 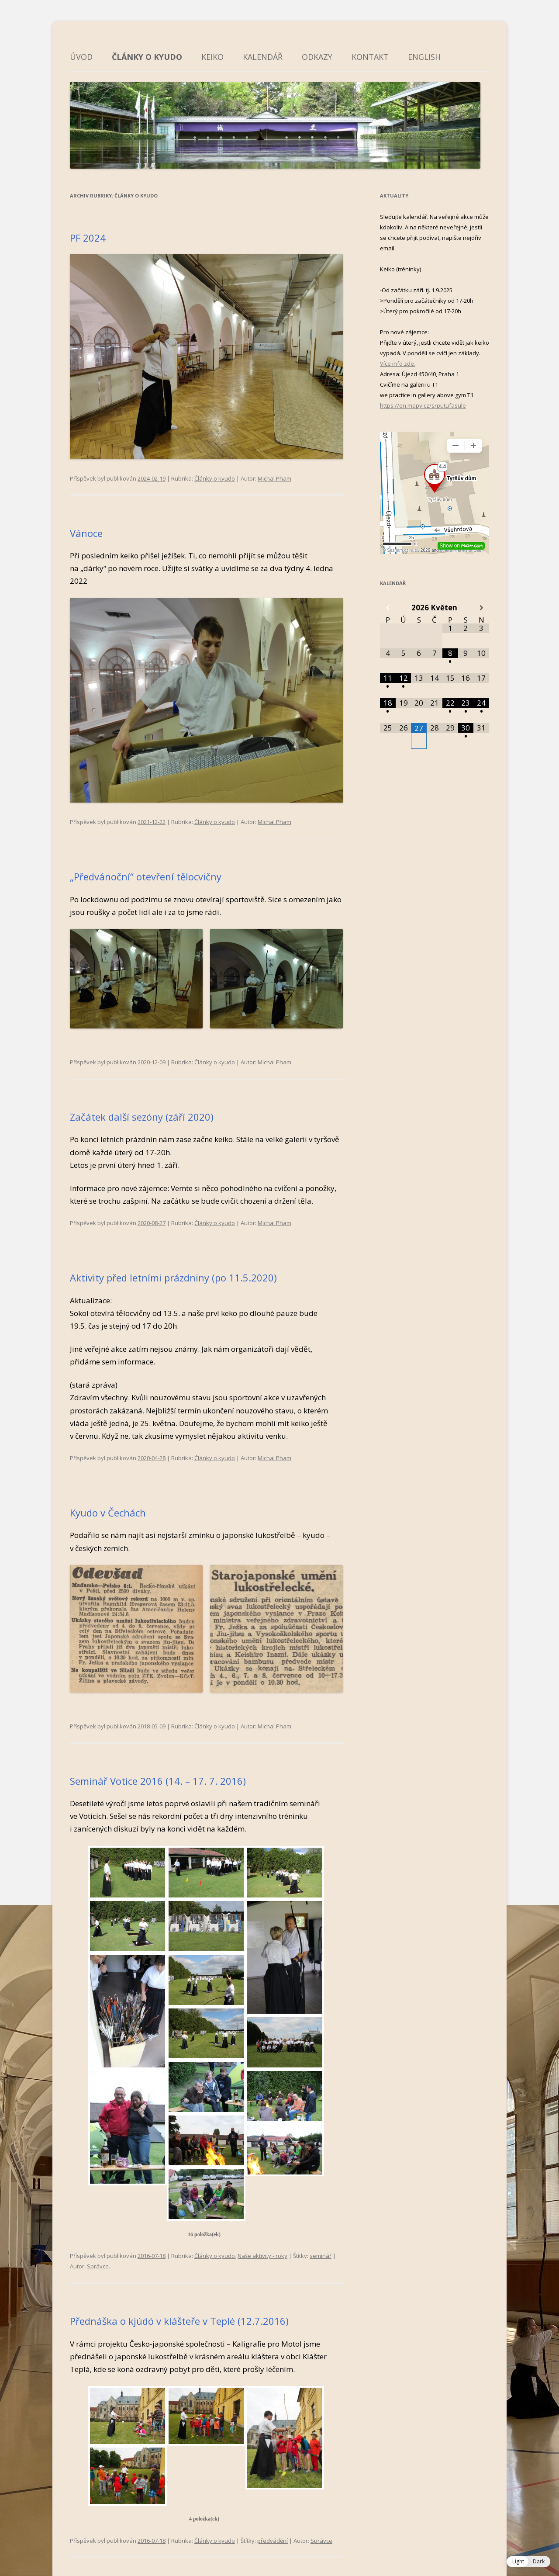 I want to click on Naše aktivity - roky, so click(x=262, y=2256).